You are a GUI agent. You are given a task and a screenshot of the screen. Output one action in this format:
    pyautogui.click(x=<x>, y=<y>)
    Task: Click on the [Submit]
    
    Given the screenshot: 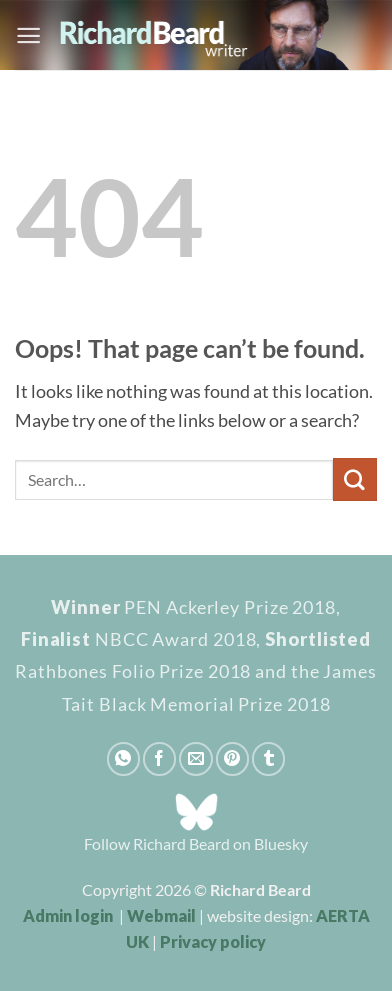 What is the action you would take?
    pyautogui.click(x=355, y=480)
    